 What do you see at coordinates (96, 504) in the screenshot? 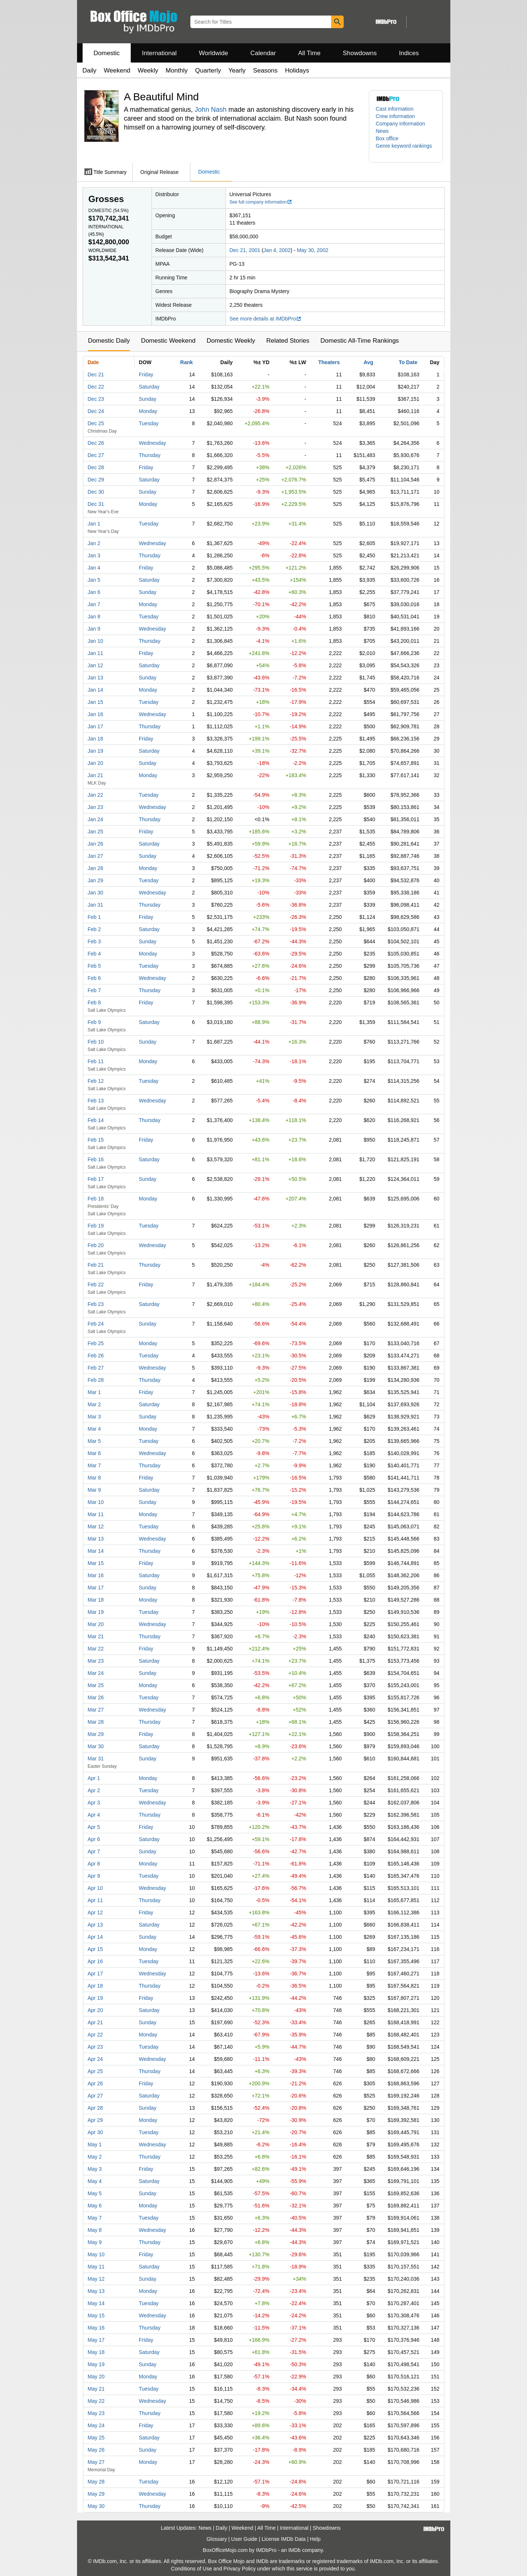
I see `Dec 31` at bounding box center [96, 504].